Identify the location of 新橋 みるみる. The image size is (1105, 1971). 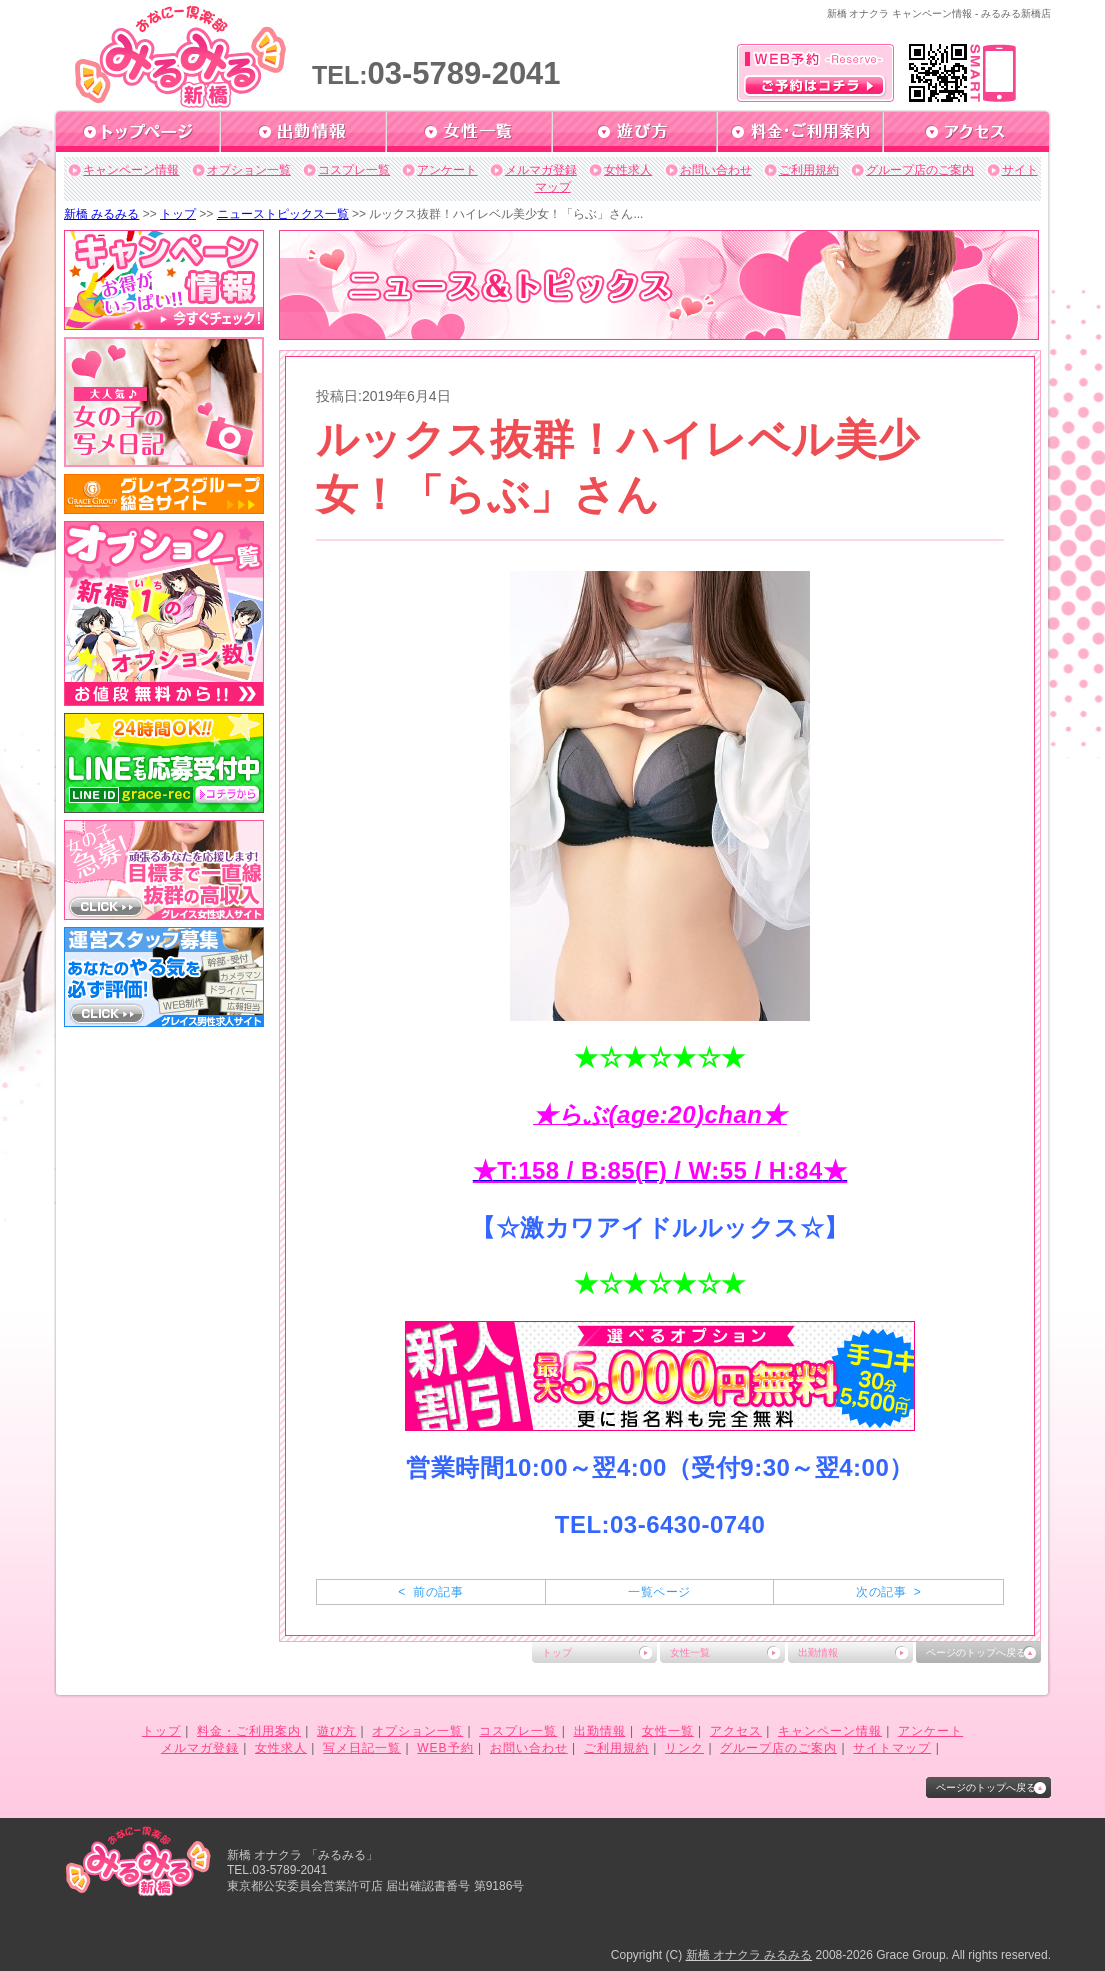
(101, 214).